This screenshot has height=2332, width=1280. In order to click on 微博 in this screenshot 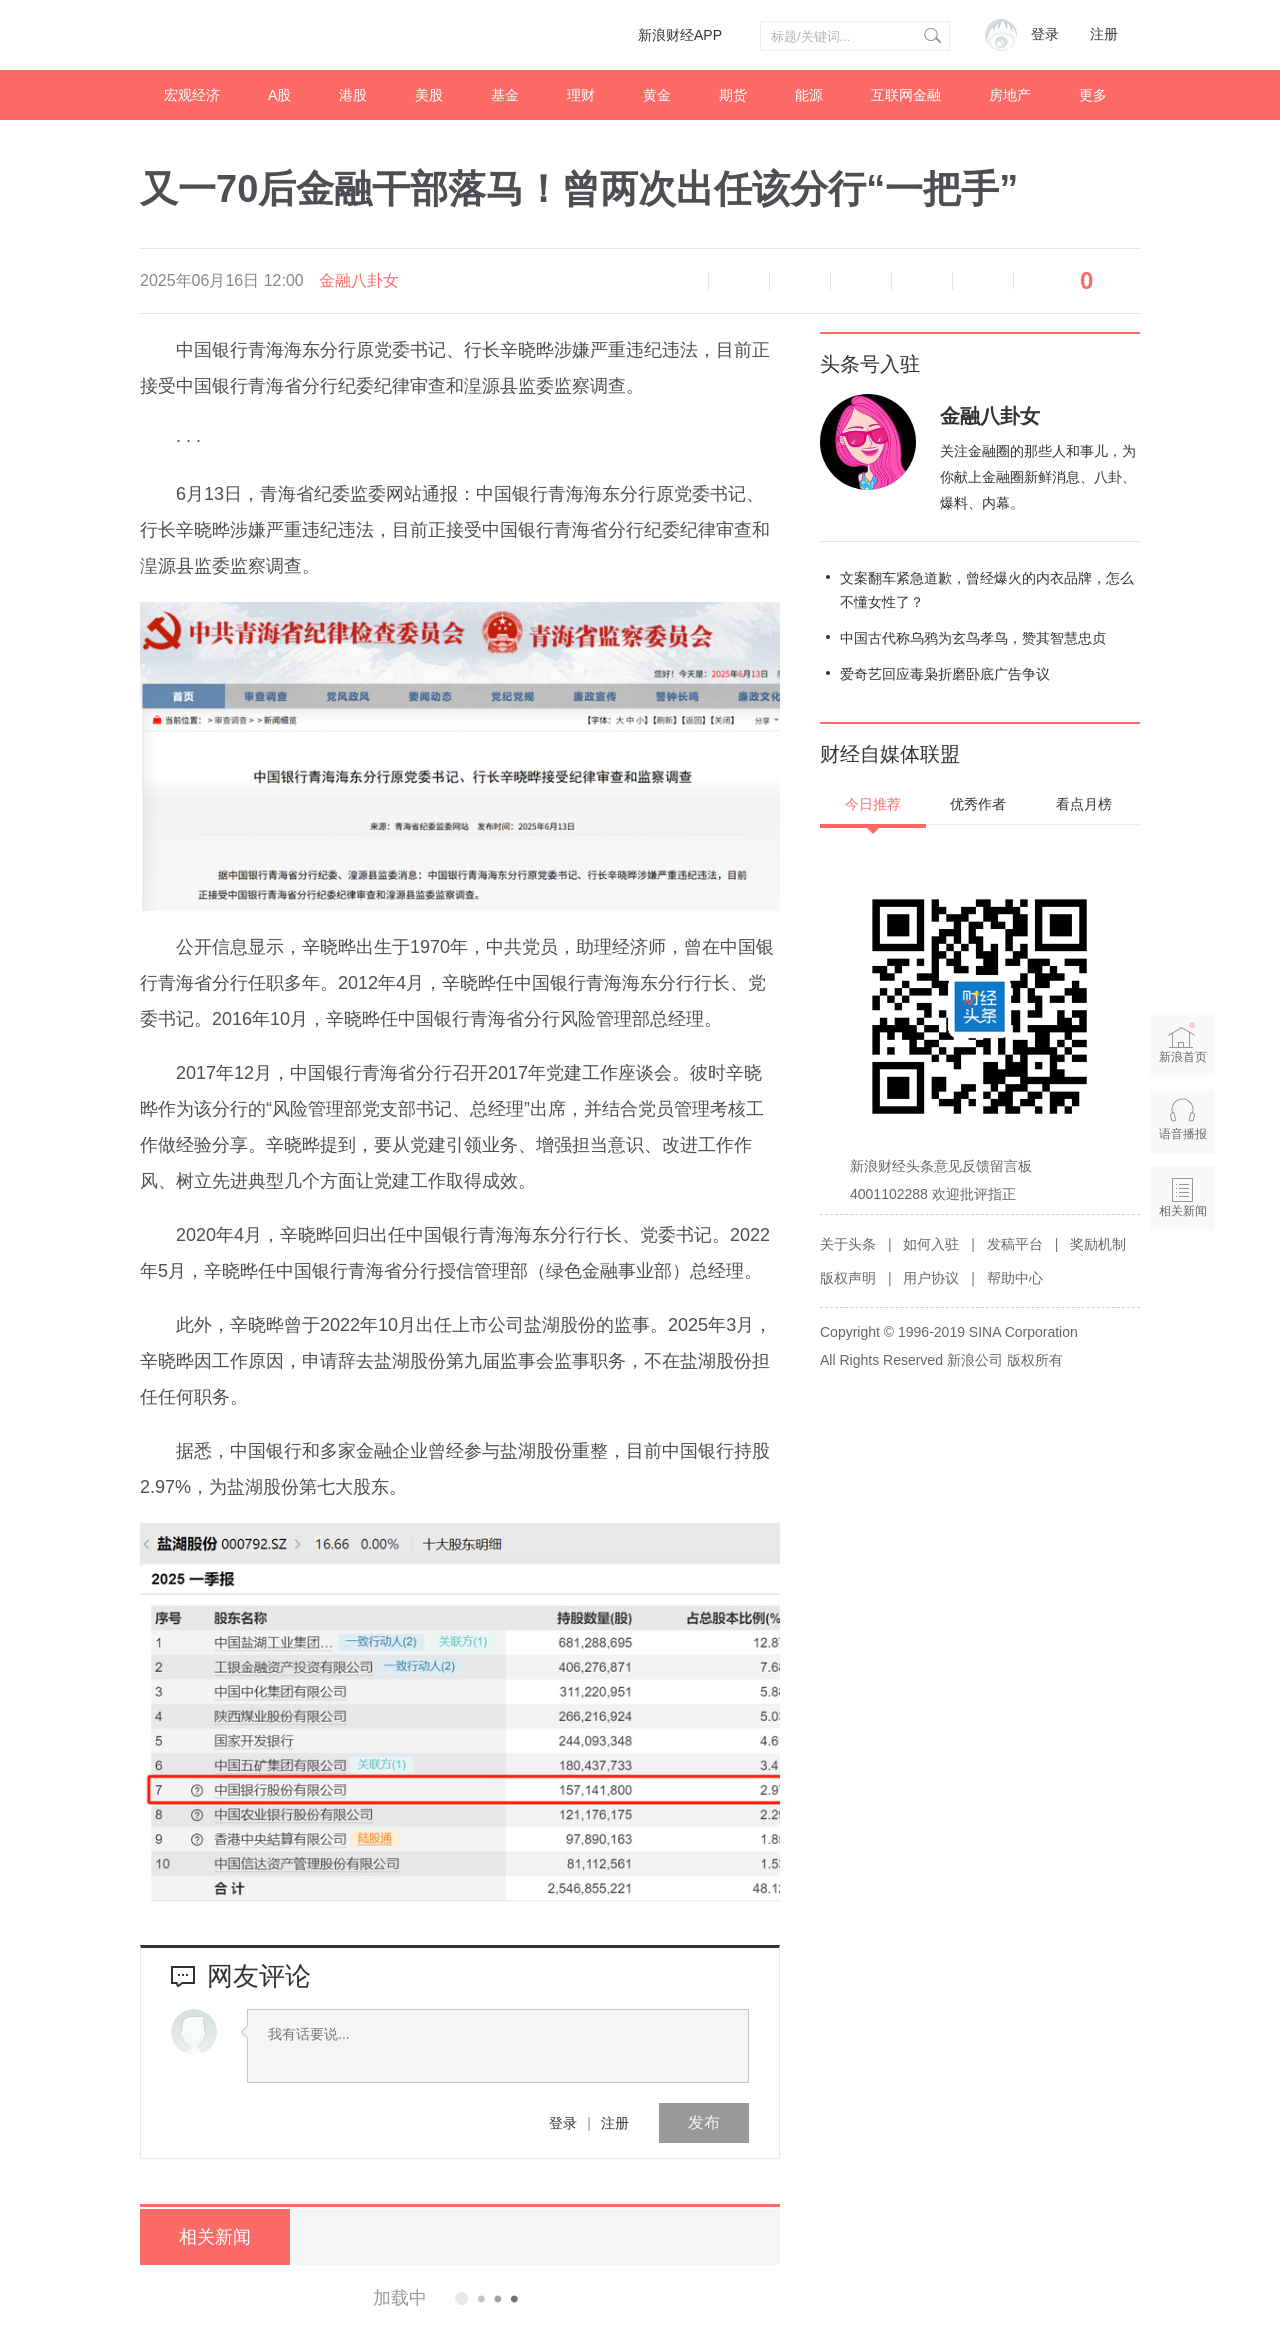, I will do `click(861, 281)`.